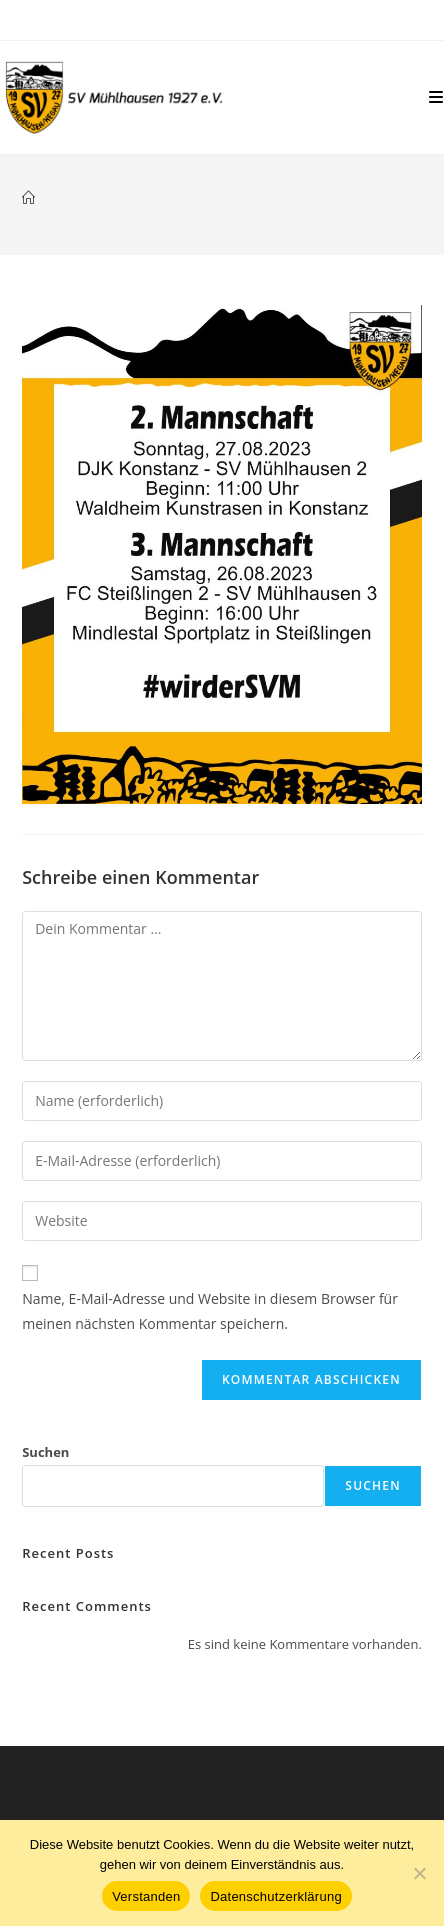  Describe the element at coordinates (275, 1896) in the screenshot. I see `Datenschutzerklärung` at that location.